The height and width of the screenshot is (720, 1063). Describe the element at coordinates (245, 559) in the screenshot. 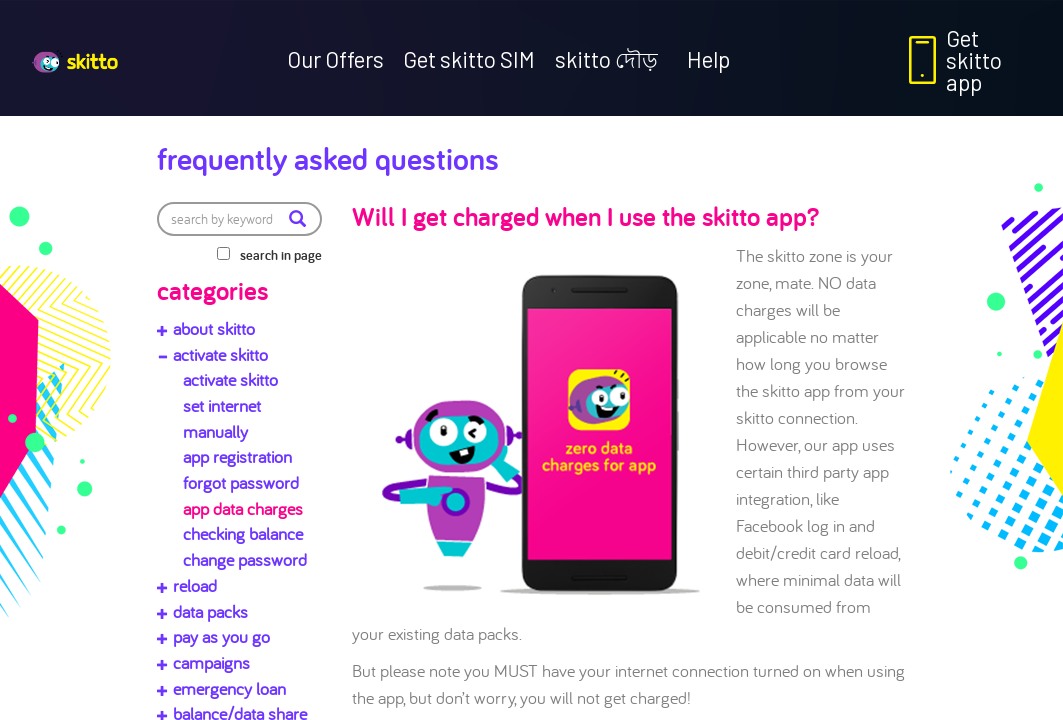

I see `change password` at that location.